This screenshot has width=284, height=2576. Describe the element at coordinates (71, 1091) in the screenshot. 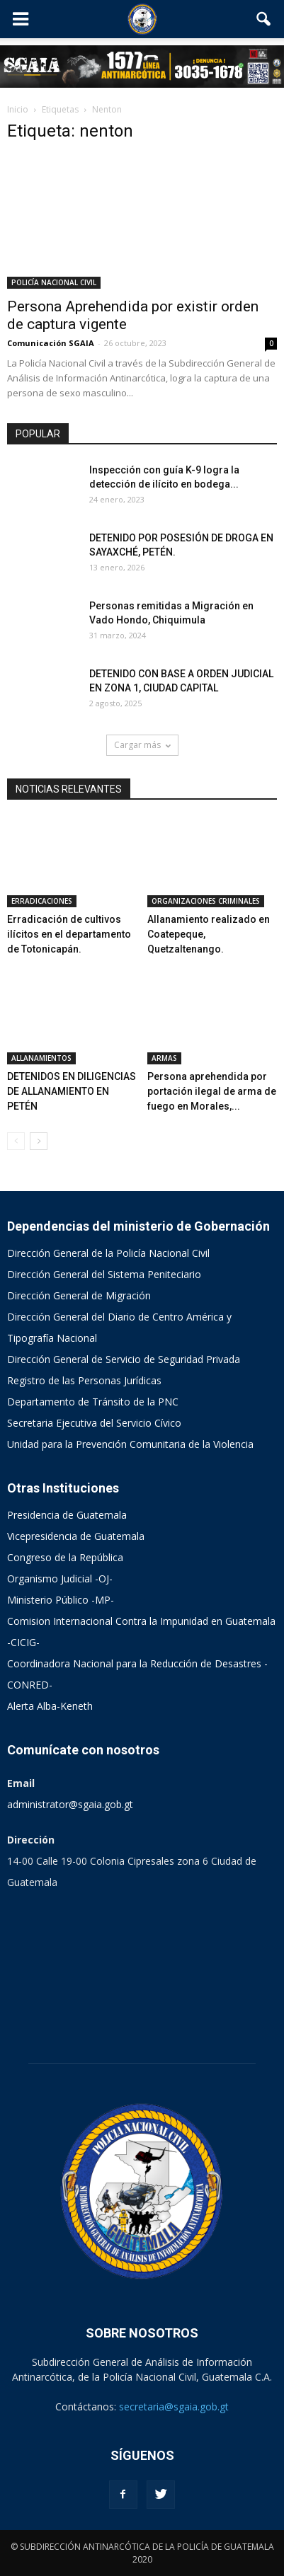

I see `DETENIDOS EN DILIGENCIAS DE ALLANAMIENTO EN PETÉN` at that location.